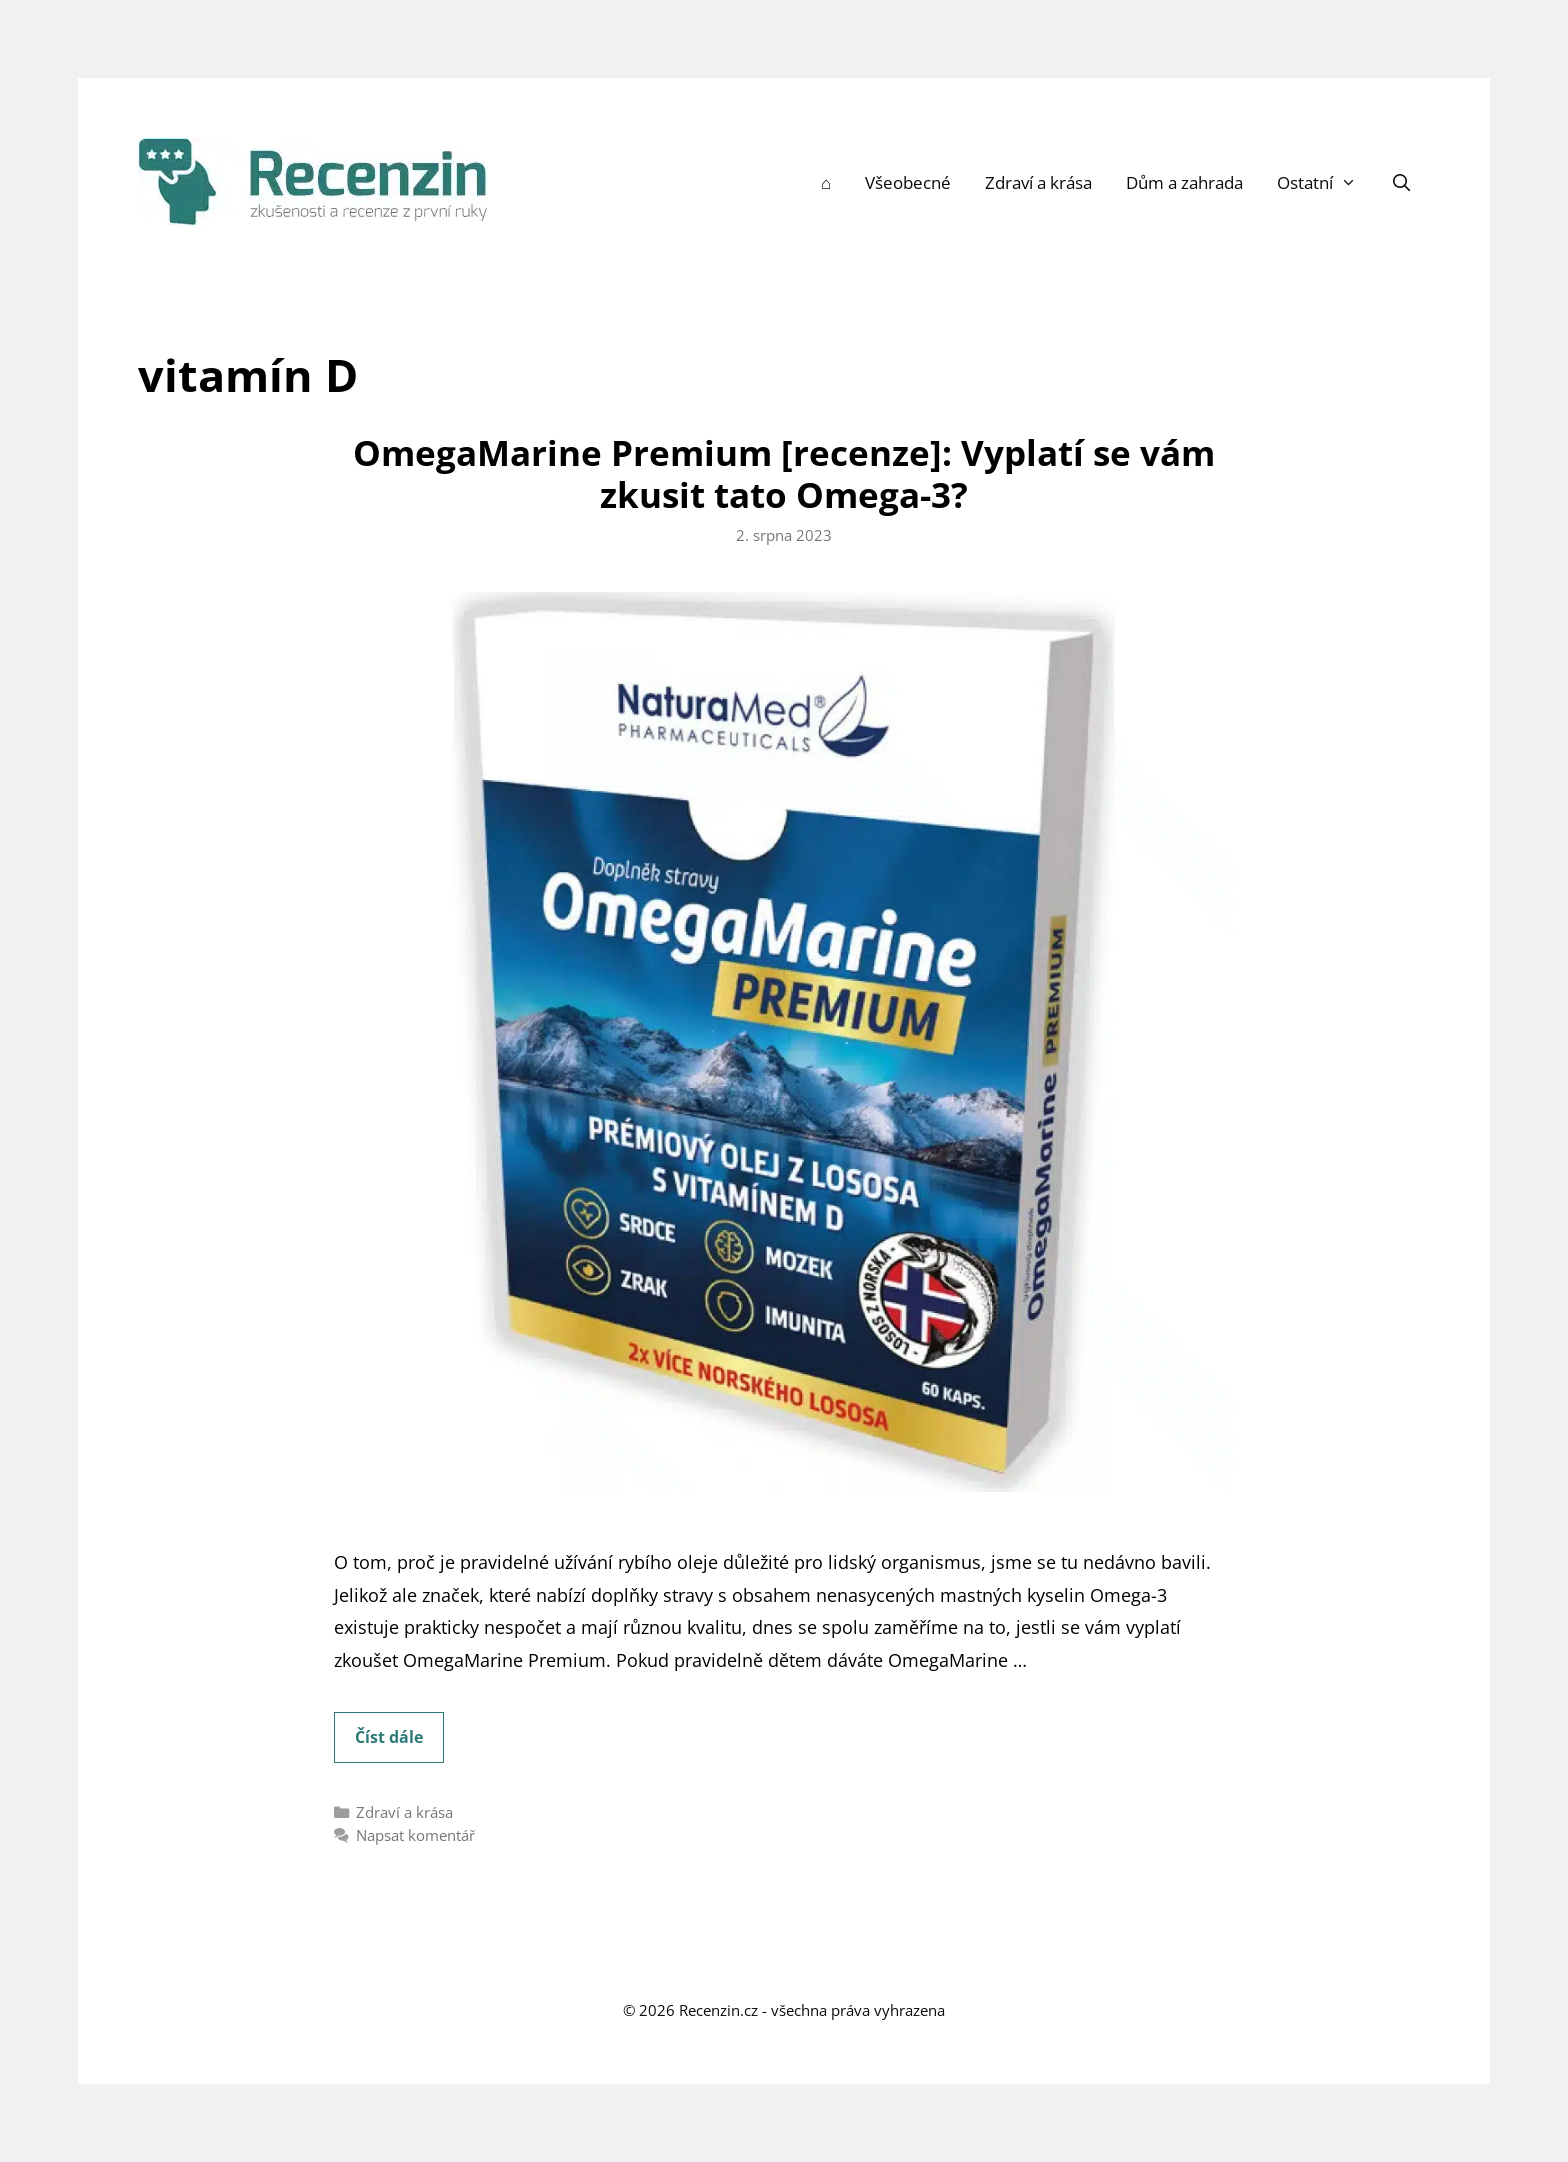 Image resolution: width=1568 pixels, height=2162 pixels. I want to click on Zdraví a krása, so click(1038, 182).